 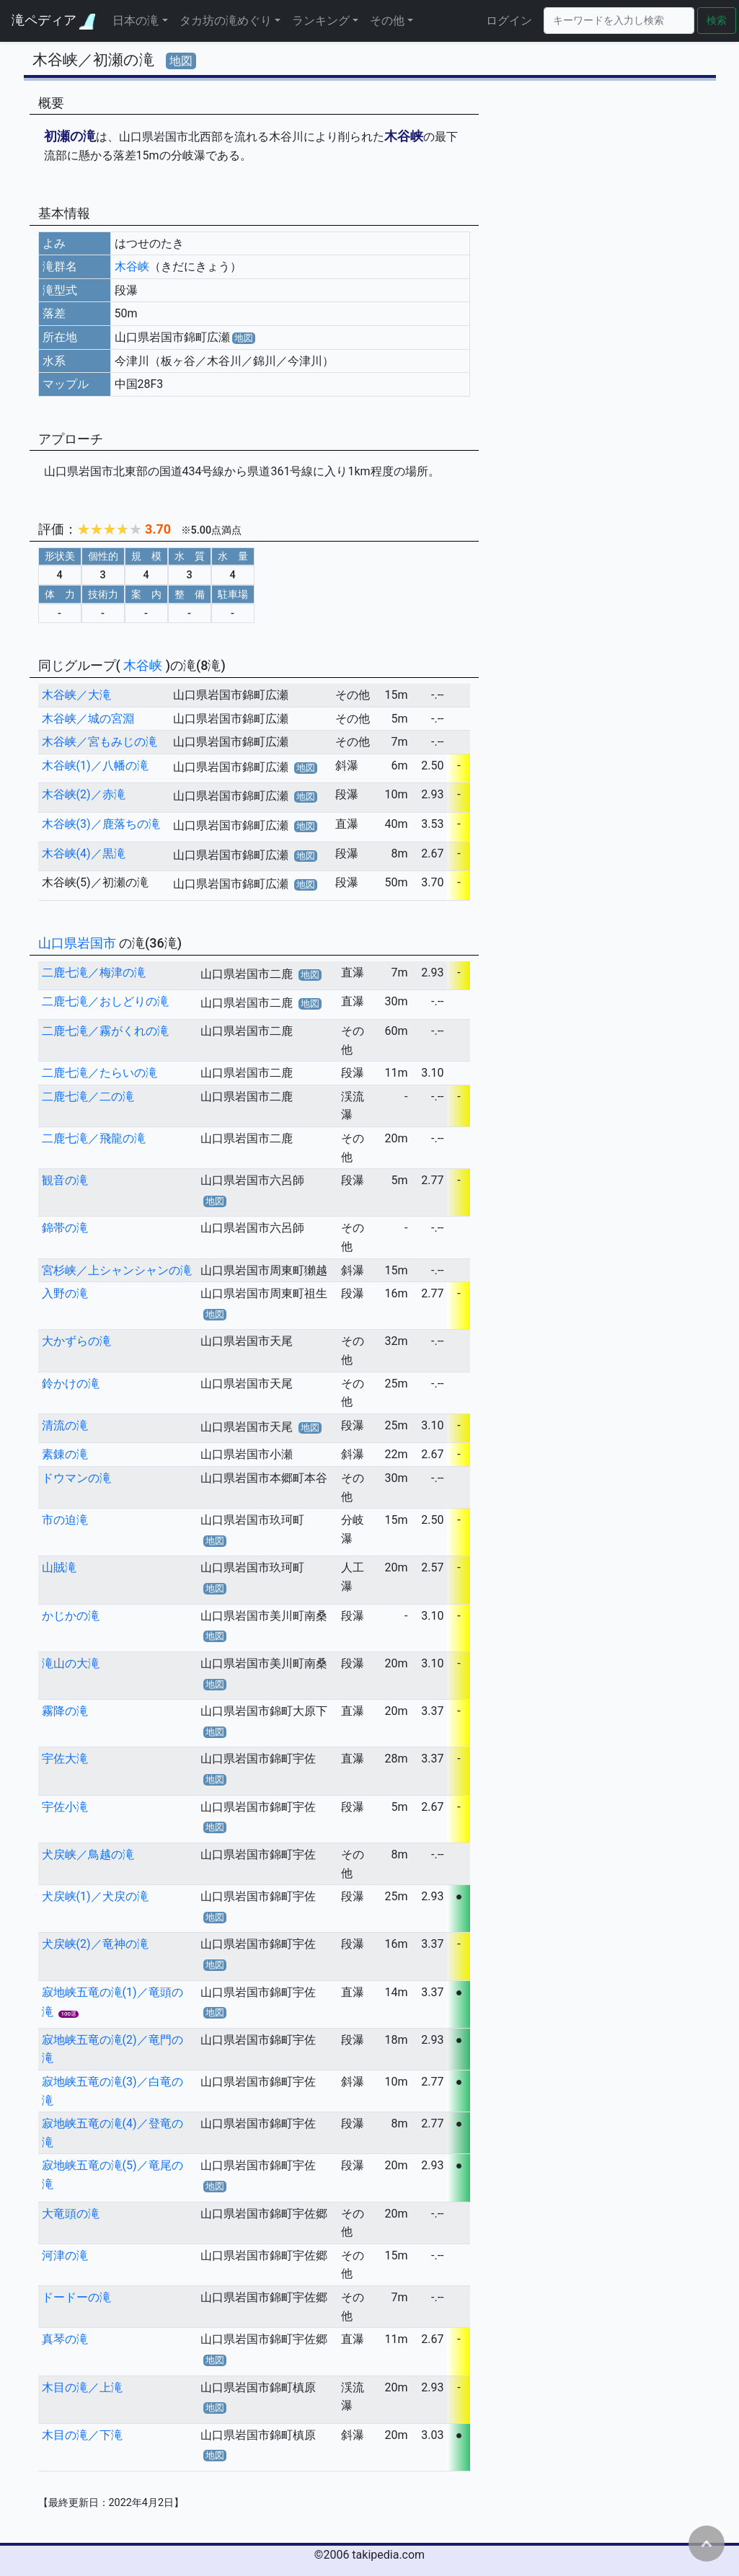 What do you see at coordinates (117, 1270) in the screenshot?
I see `宮杉峡／上シャンシャンの滝` at bounding box center [117, 1270].